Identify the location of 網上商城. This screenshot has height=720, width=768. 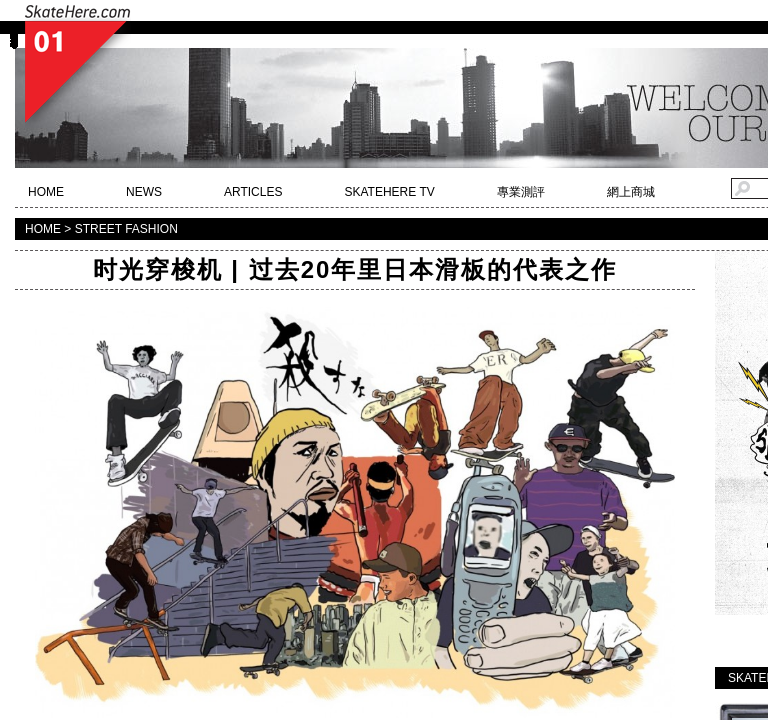
(631, 192).